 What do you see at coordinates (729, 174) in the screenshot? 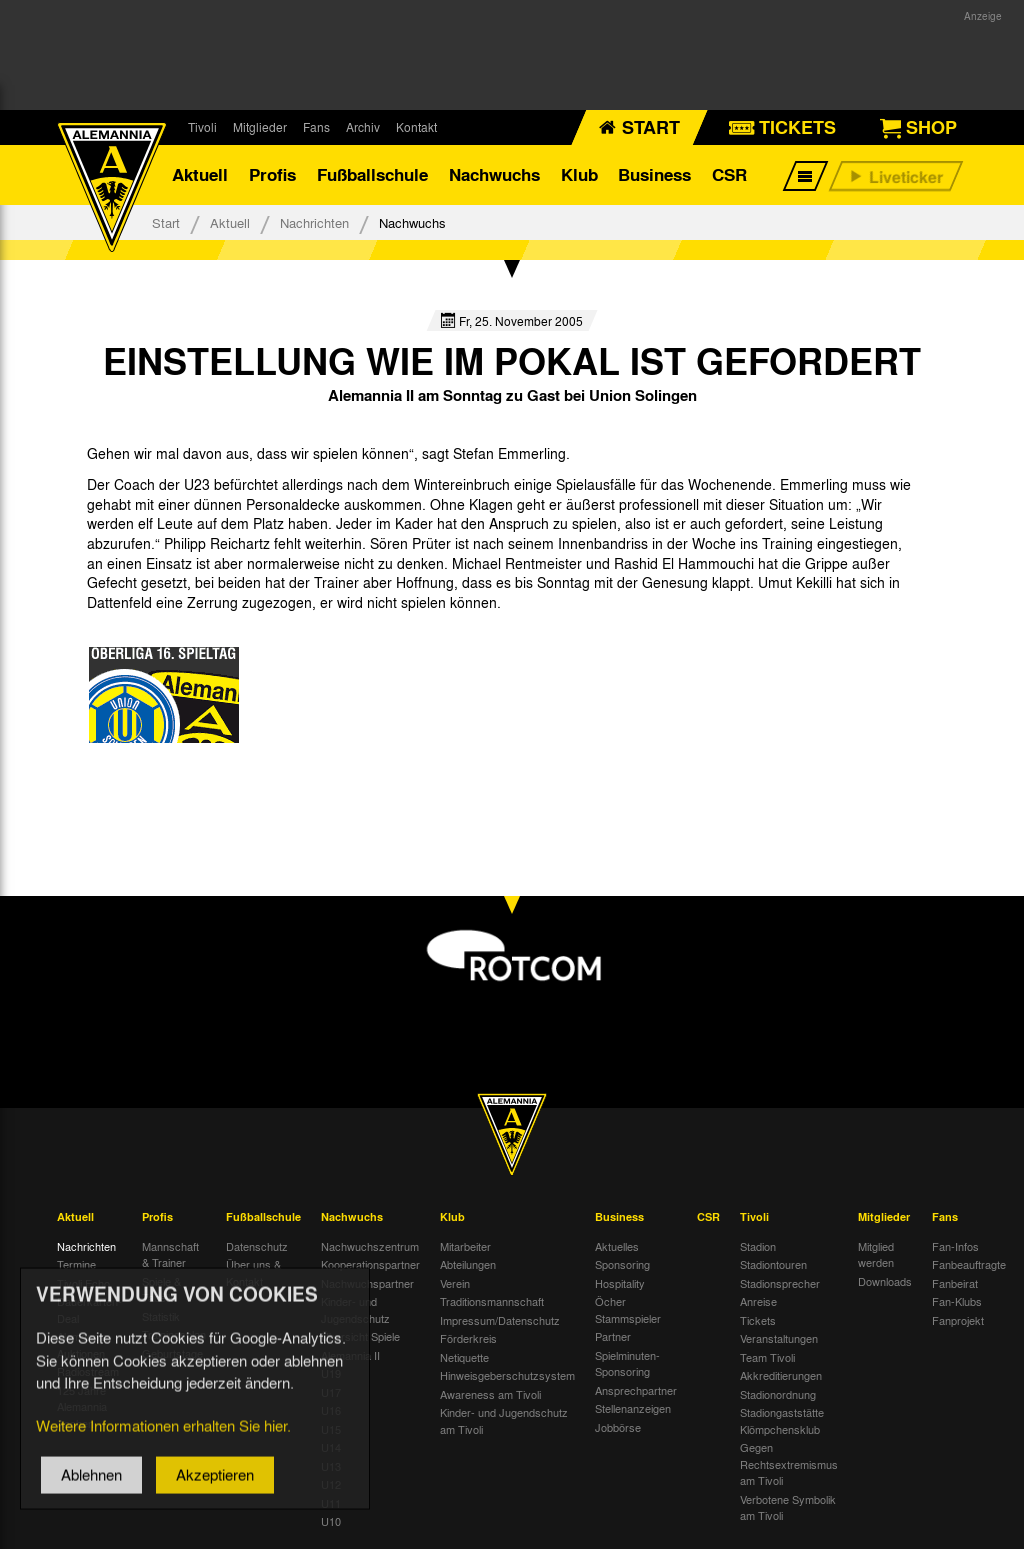
I see `CSR` at bounding box center [729, 174].